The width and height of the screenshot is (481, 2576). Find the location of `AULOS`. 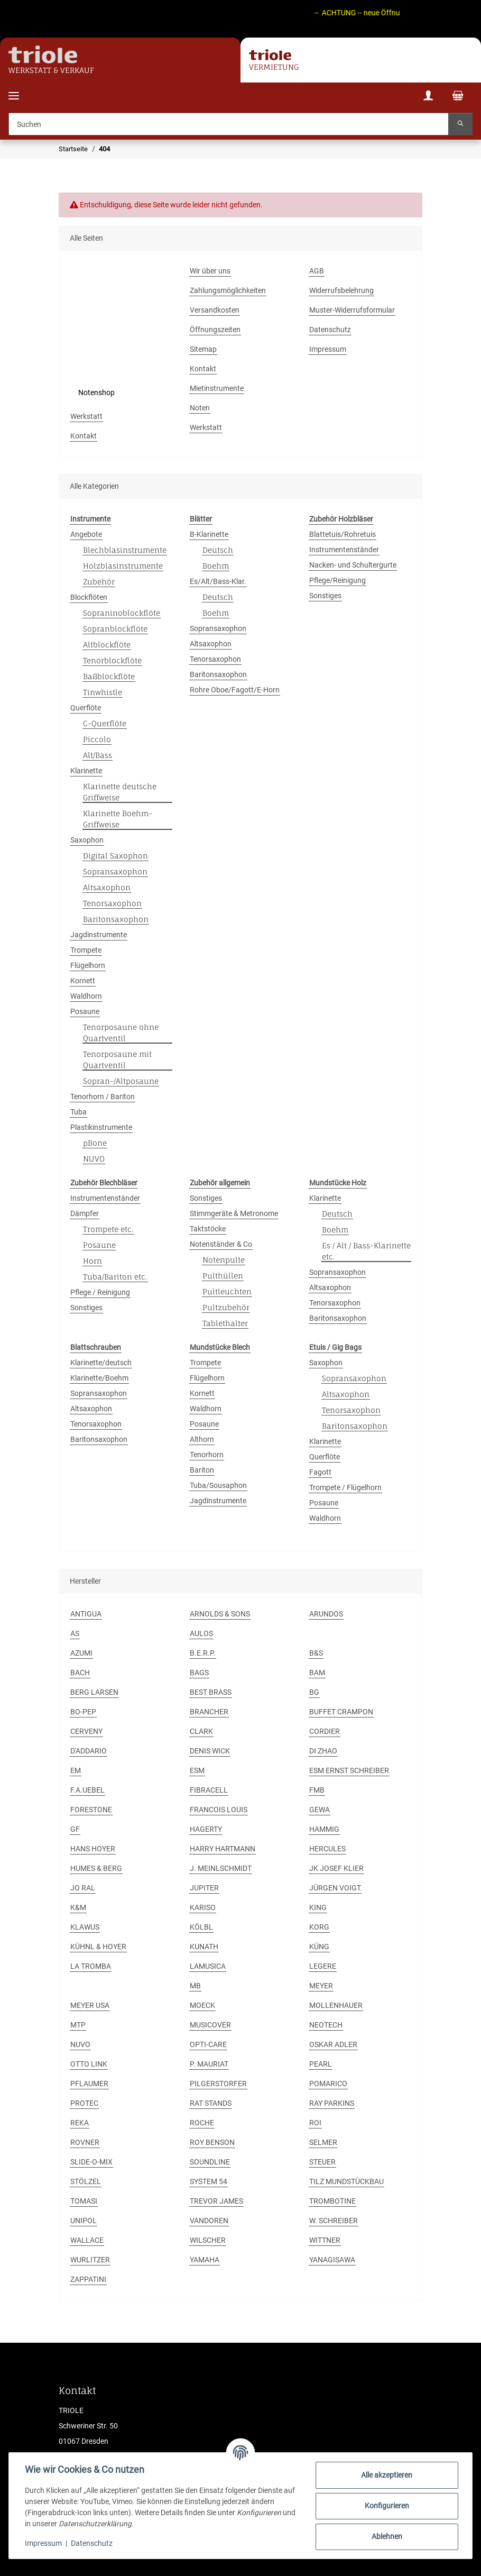

AULOS is located at coordinates (201, 1633).